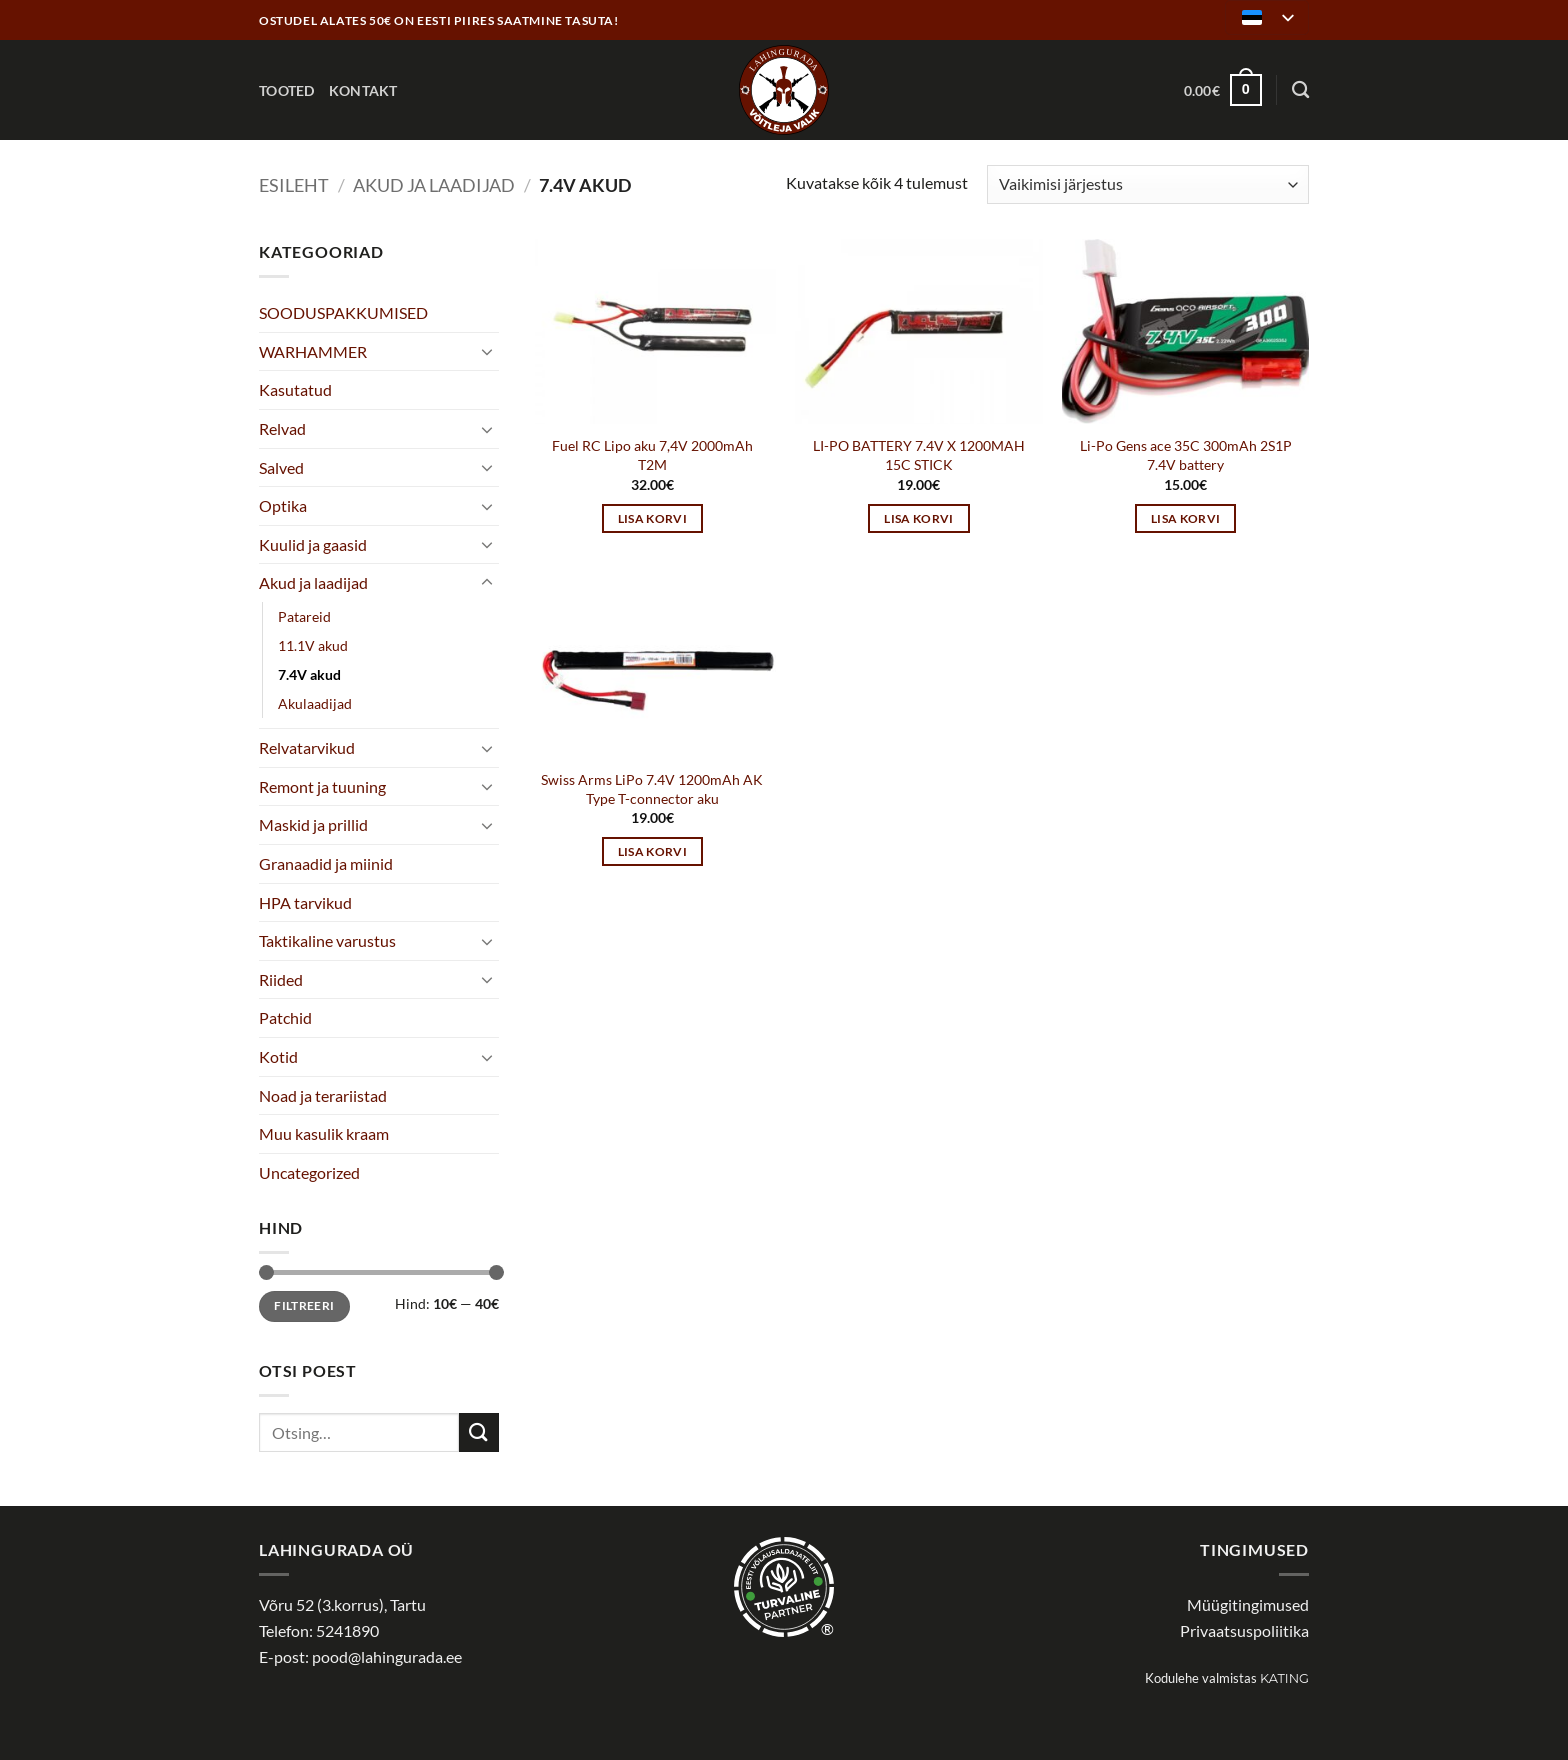 This screenshot has height=1760, width=1568. Describe the element at coordinates (327, 940) in the screenshot. I see `Taktikaline varustus` at that location.